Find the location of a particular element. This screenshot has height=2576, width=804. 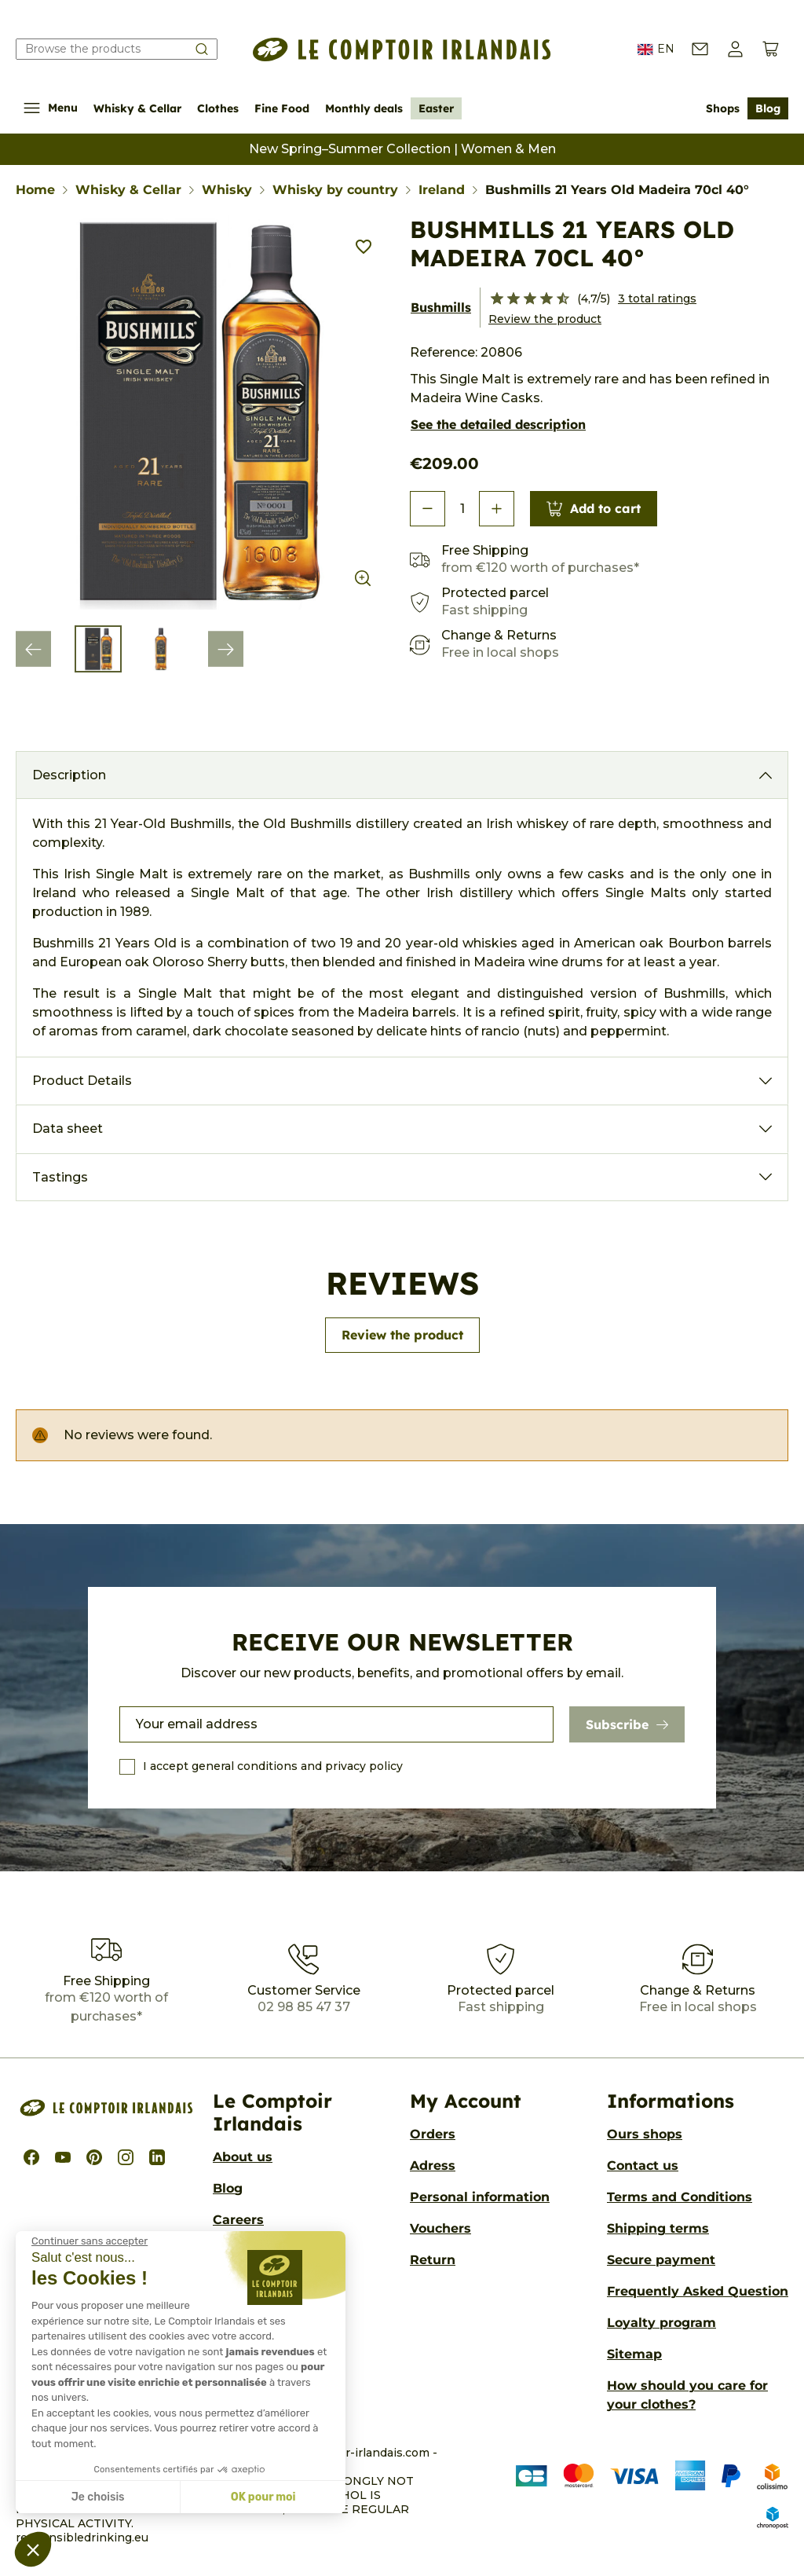

Secure payment is located at coordinates (661, 2259).